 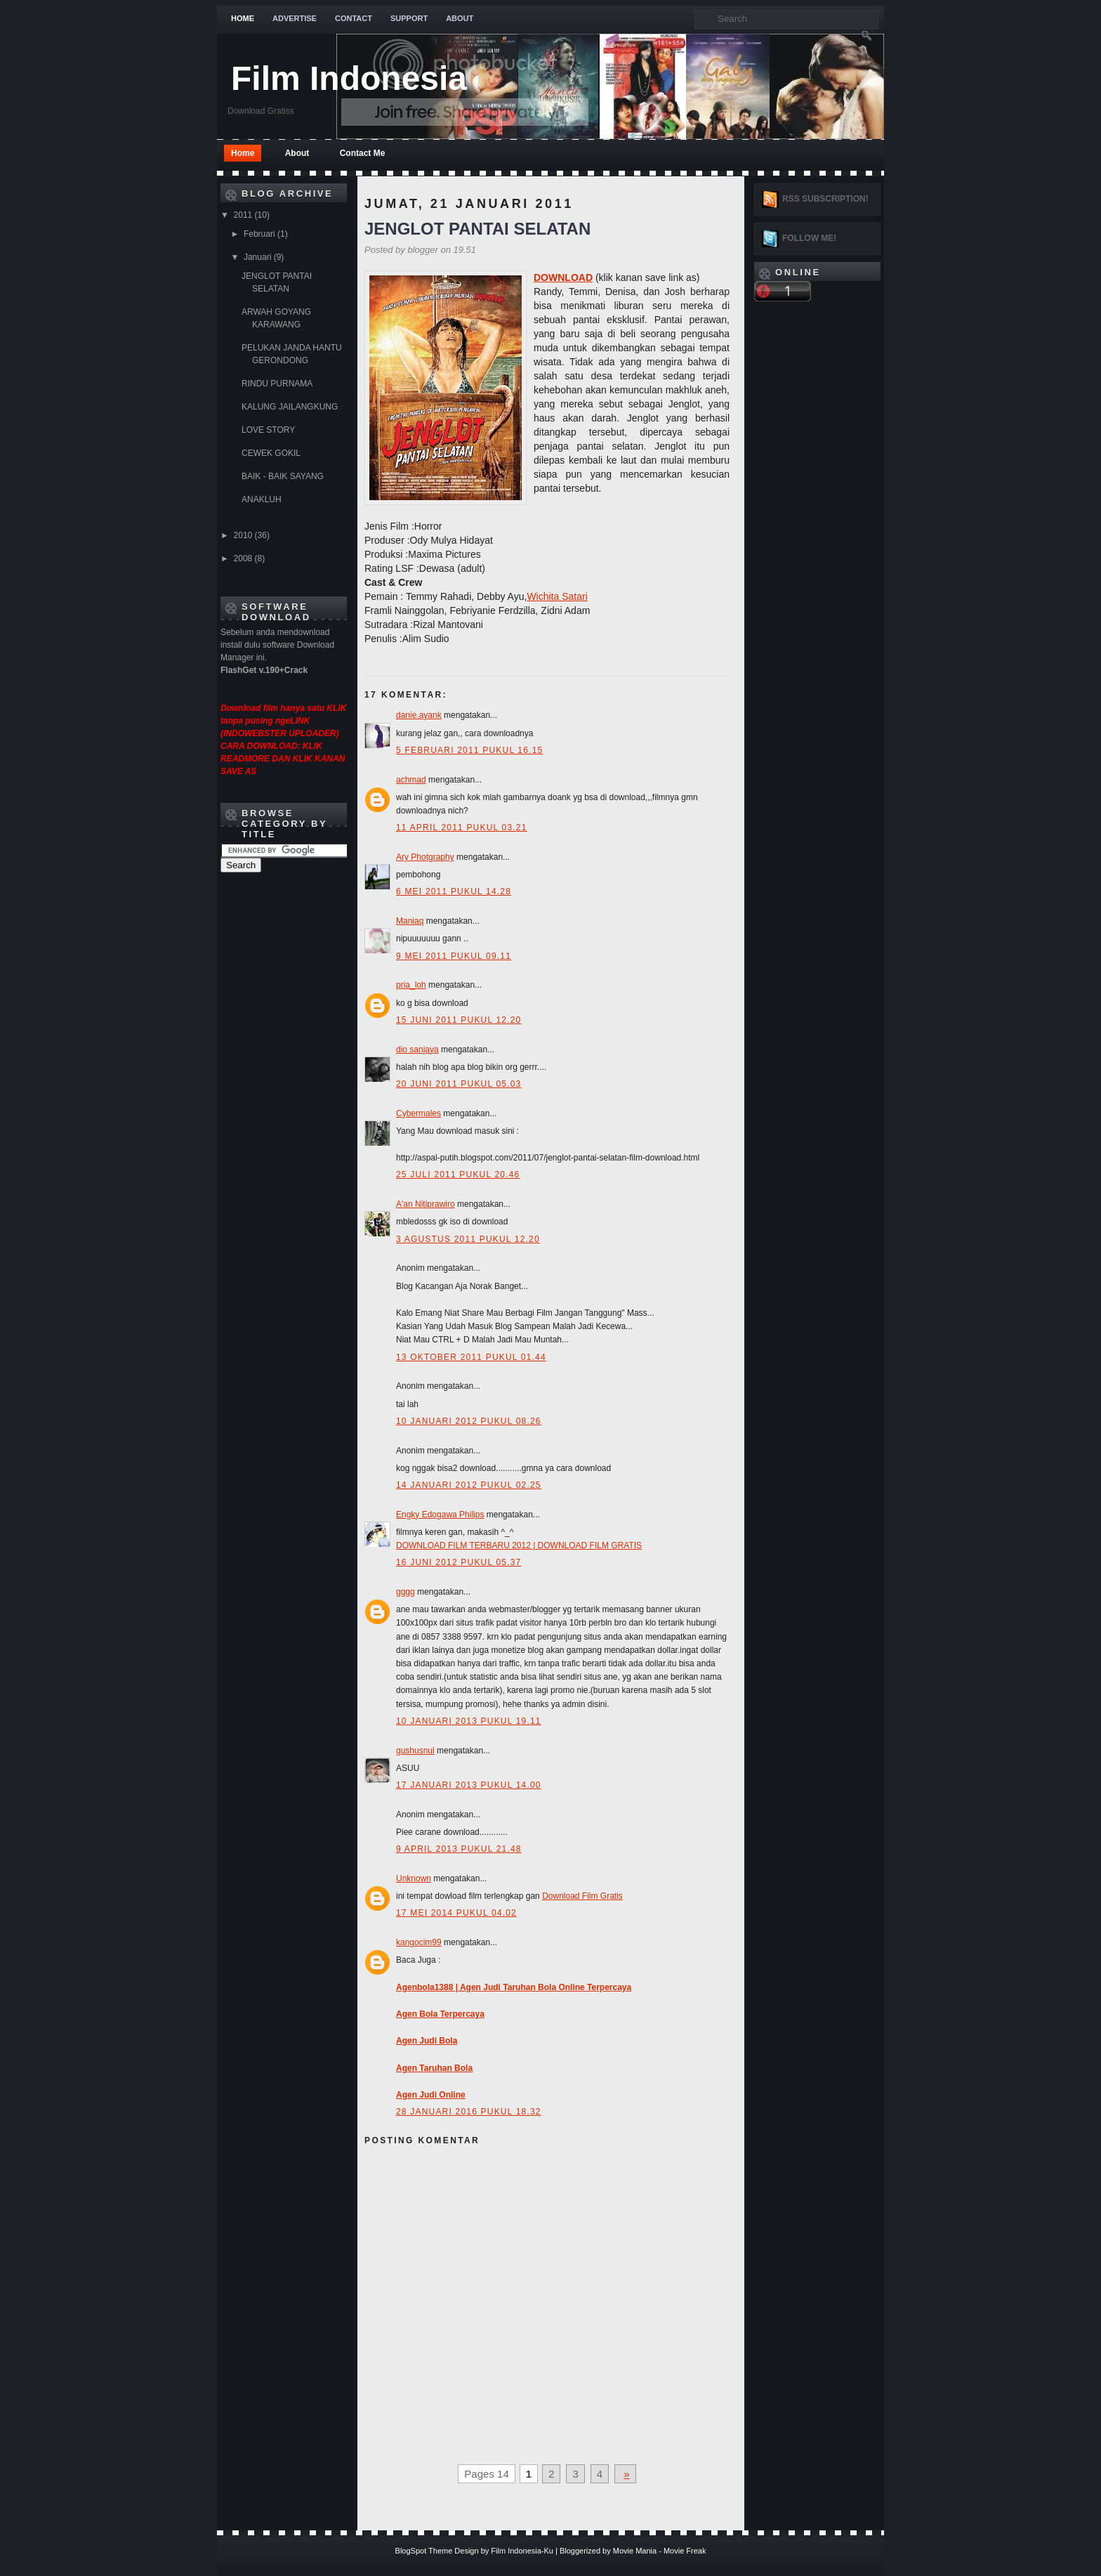 I want to click on BAIK - BAIK SAYANG, so click(x=283, y=476).